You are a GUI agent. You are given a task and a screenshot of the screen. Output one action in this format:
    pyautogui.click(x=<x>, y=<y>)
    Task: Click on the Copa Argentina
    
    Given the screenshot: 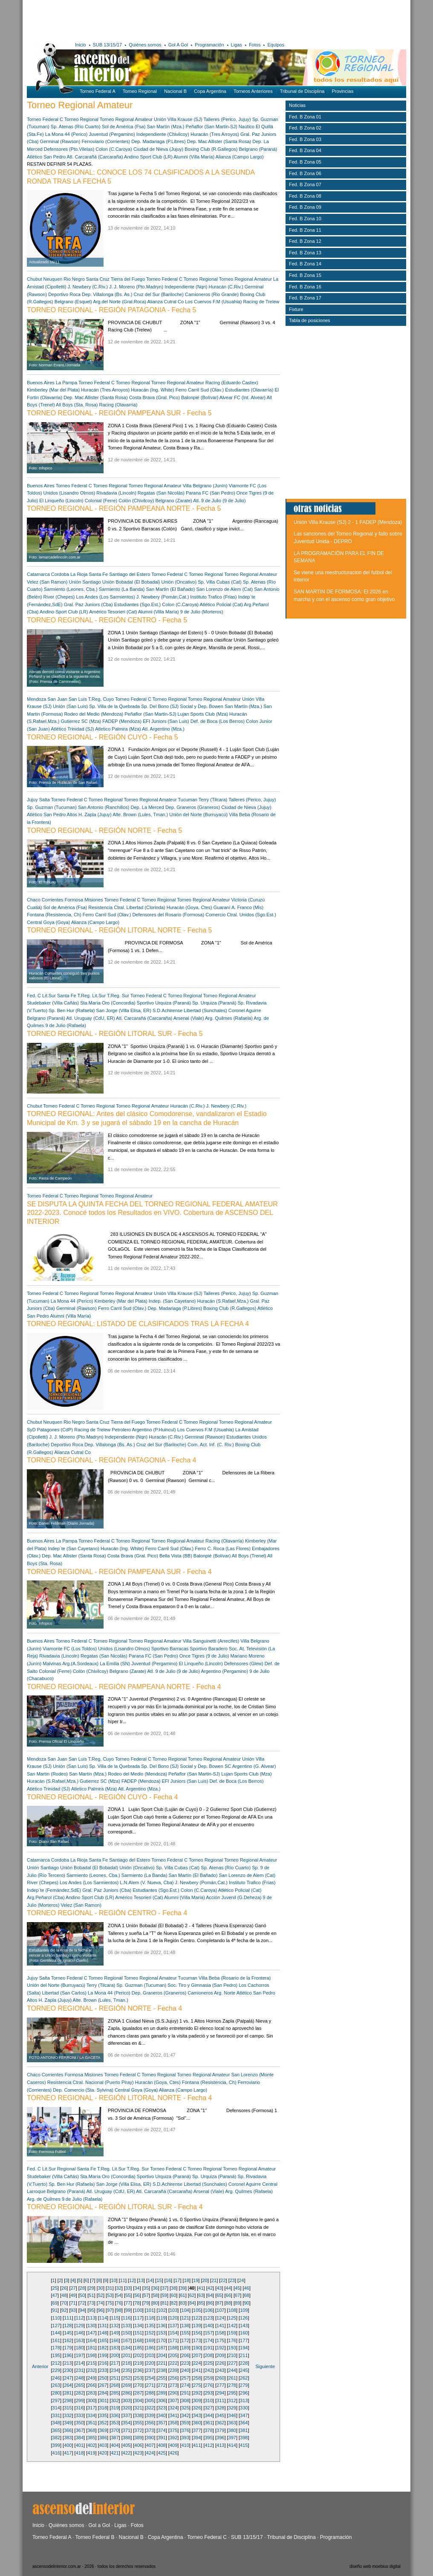 What is the action you would take?
    pyautogui.click(x=210, y=91)
    